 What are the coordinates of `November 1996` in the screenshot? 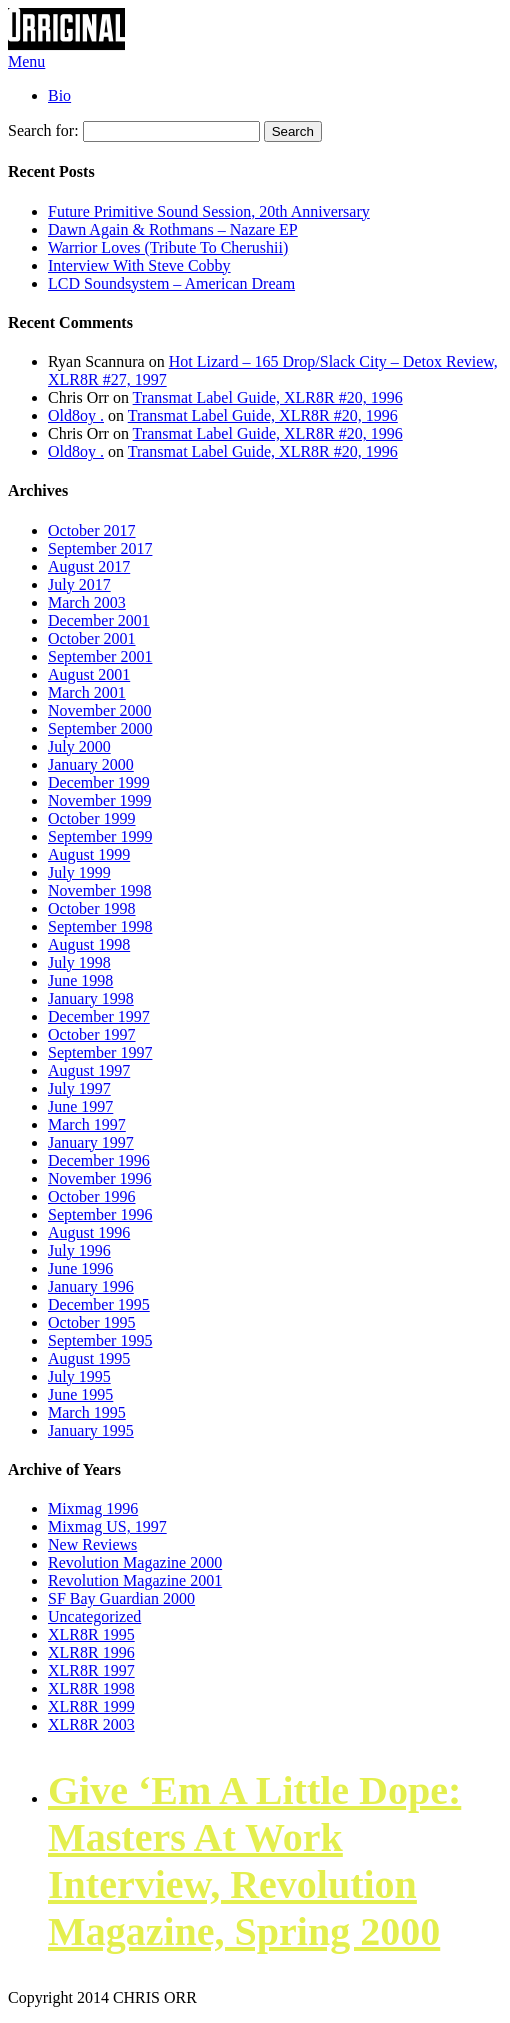 It's located at (100, 1178).